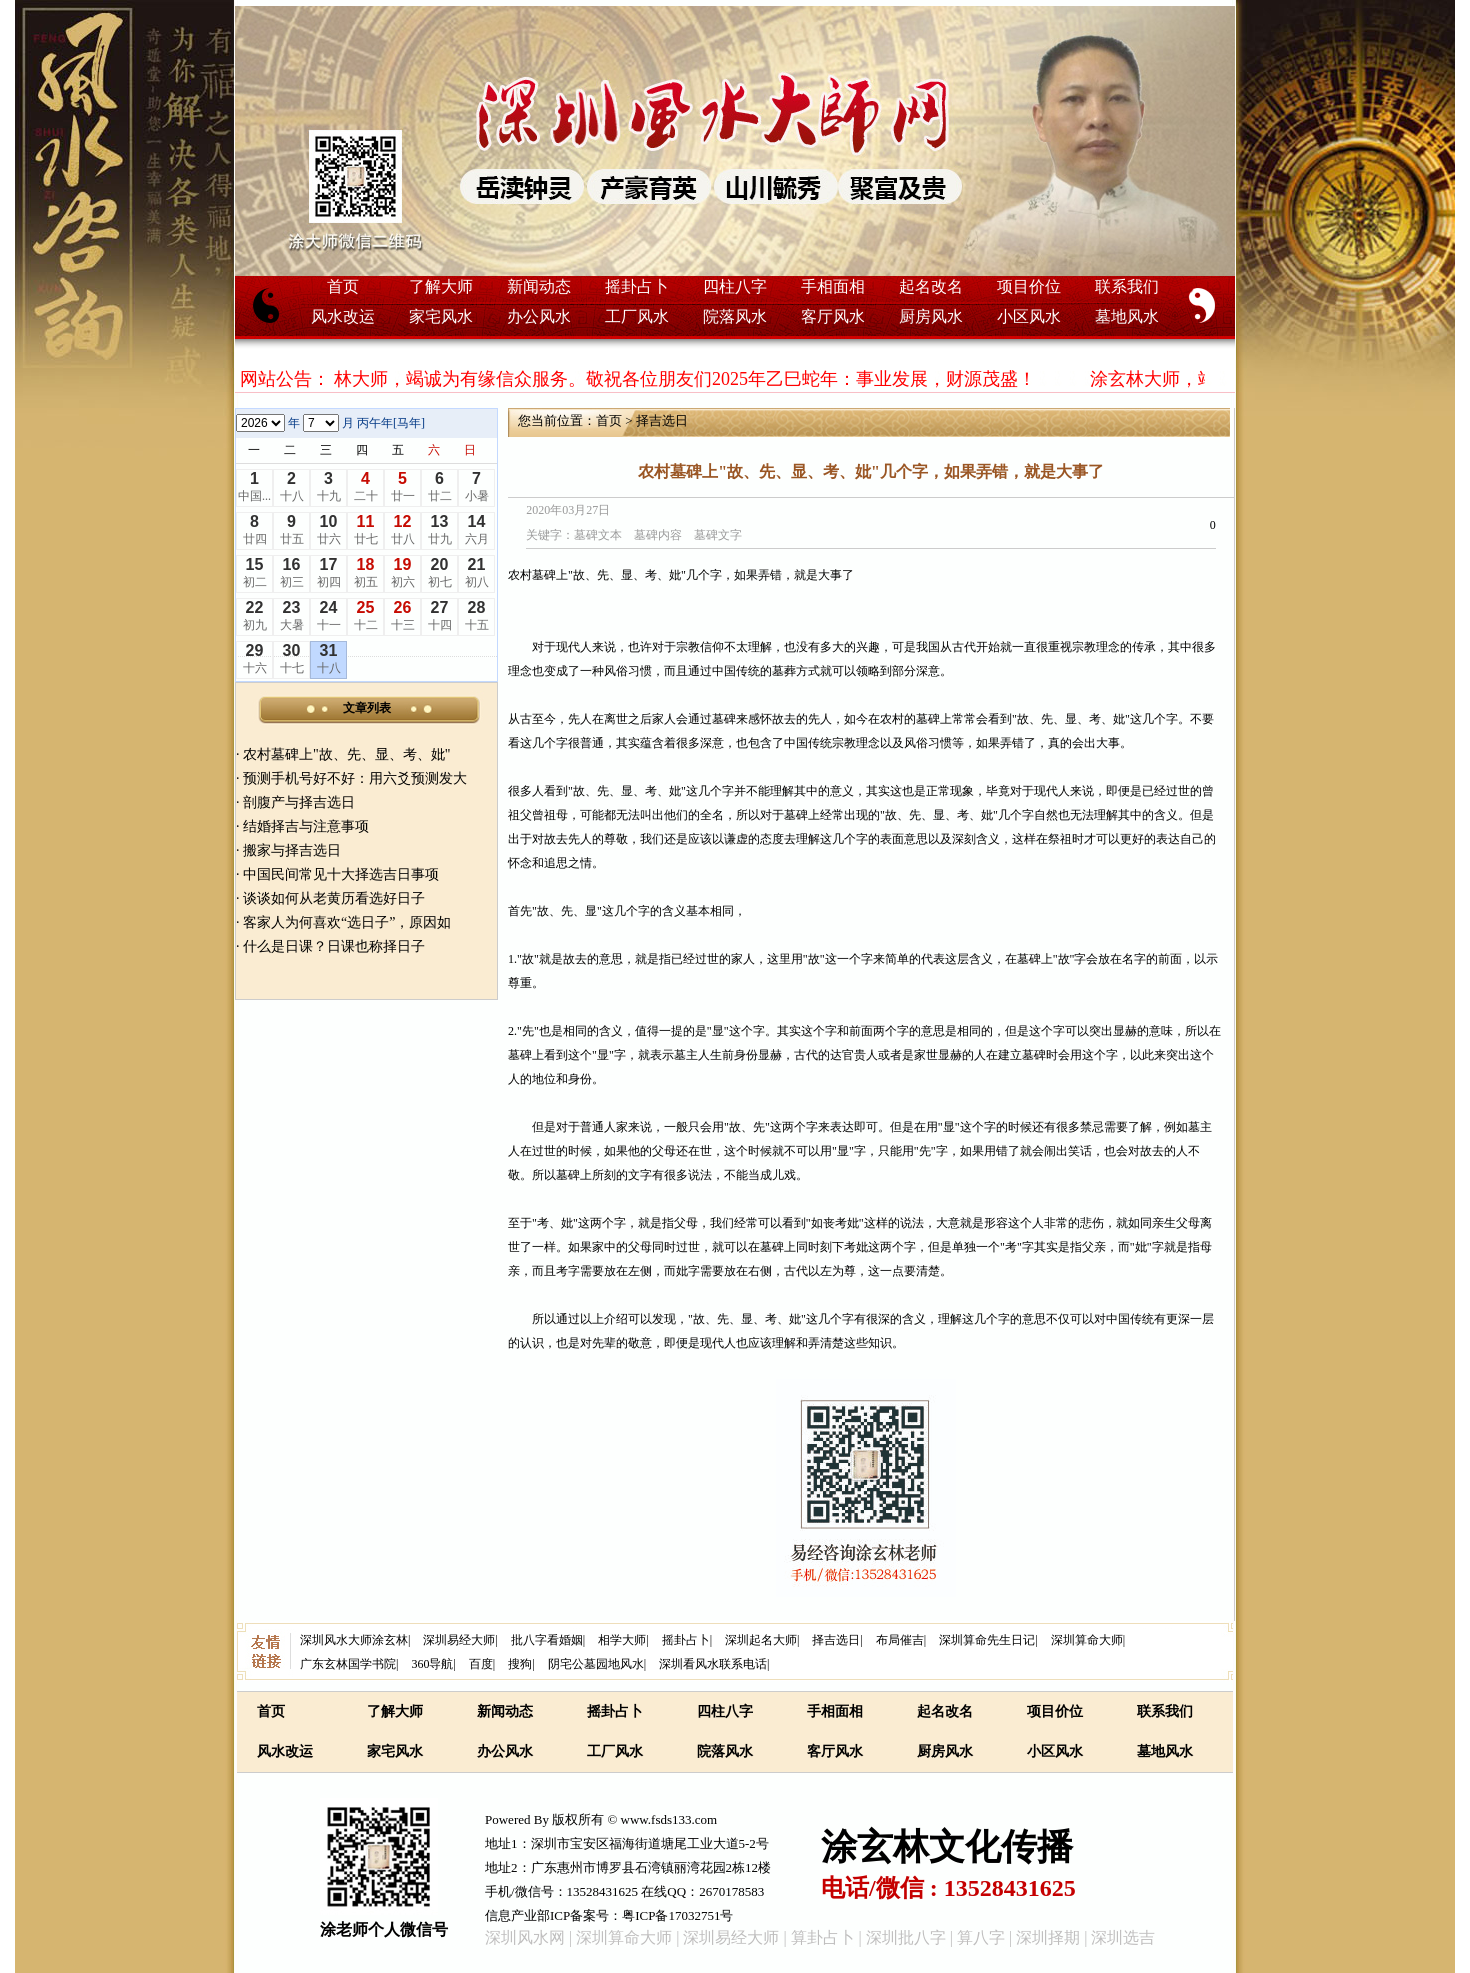  I want to click on 起名改名, so click(931, 286).